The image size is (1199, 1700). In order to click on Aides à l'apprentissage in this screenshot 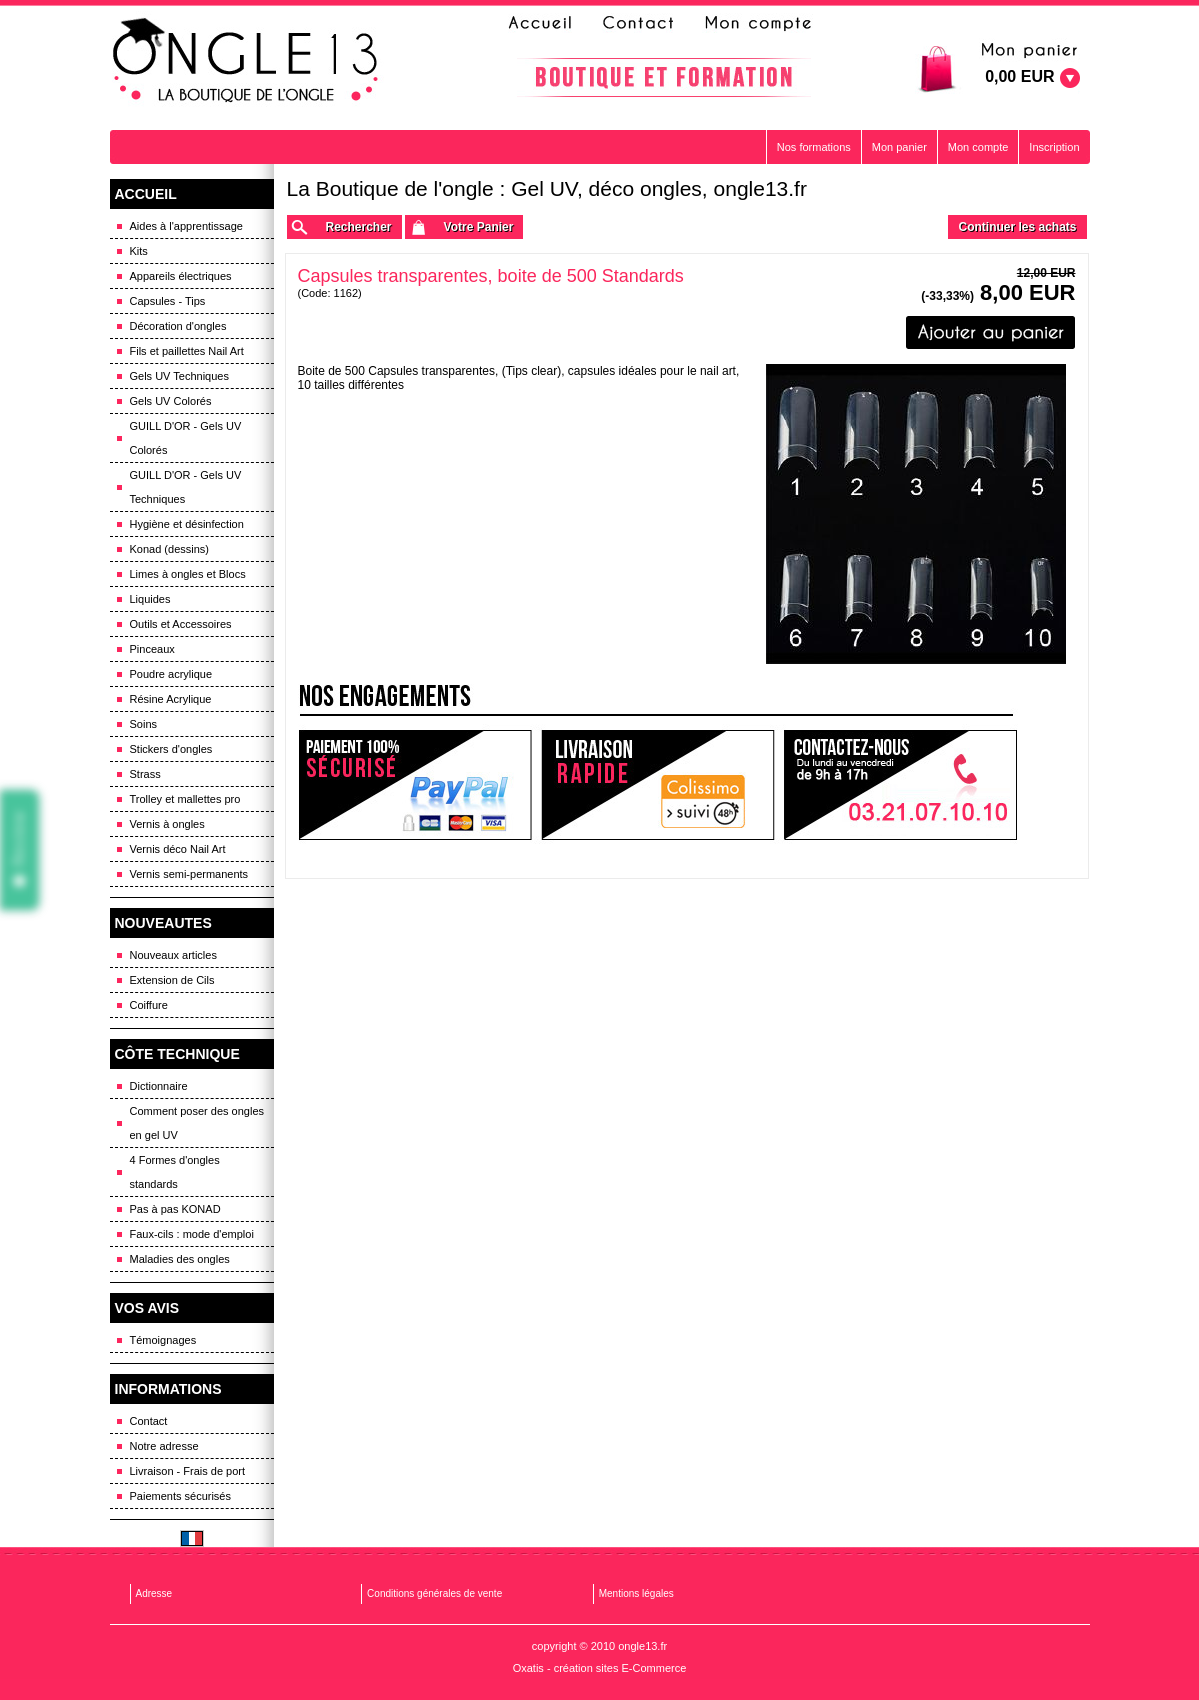, I will do `click(186, 226)`.